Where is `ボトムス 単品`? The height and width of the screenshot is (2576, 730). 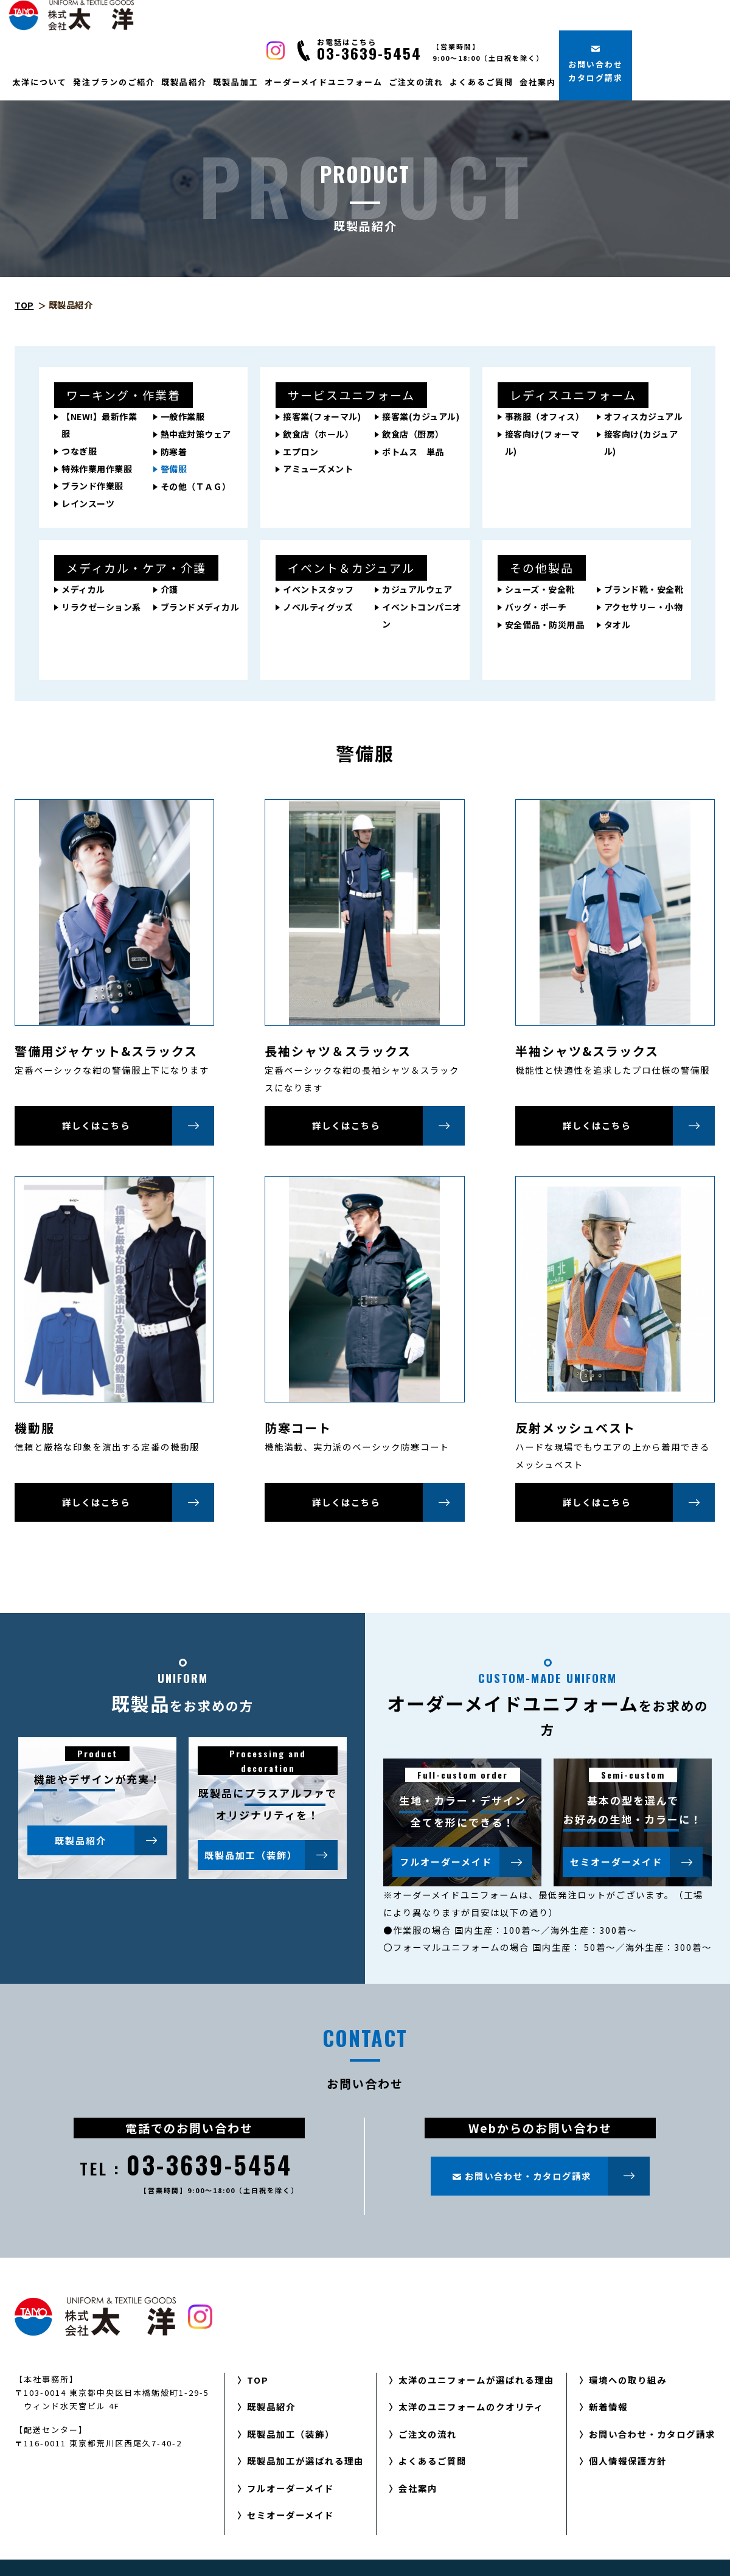
ボトムス 単品 is located at coordinates (413, 452).